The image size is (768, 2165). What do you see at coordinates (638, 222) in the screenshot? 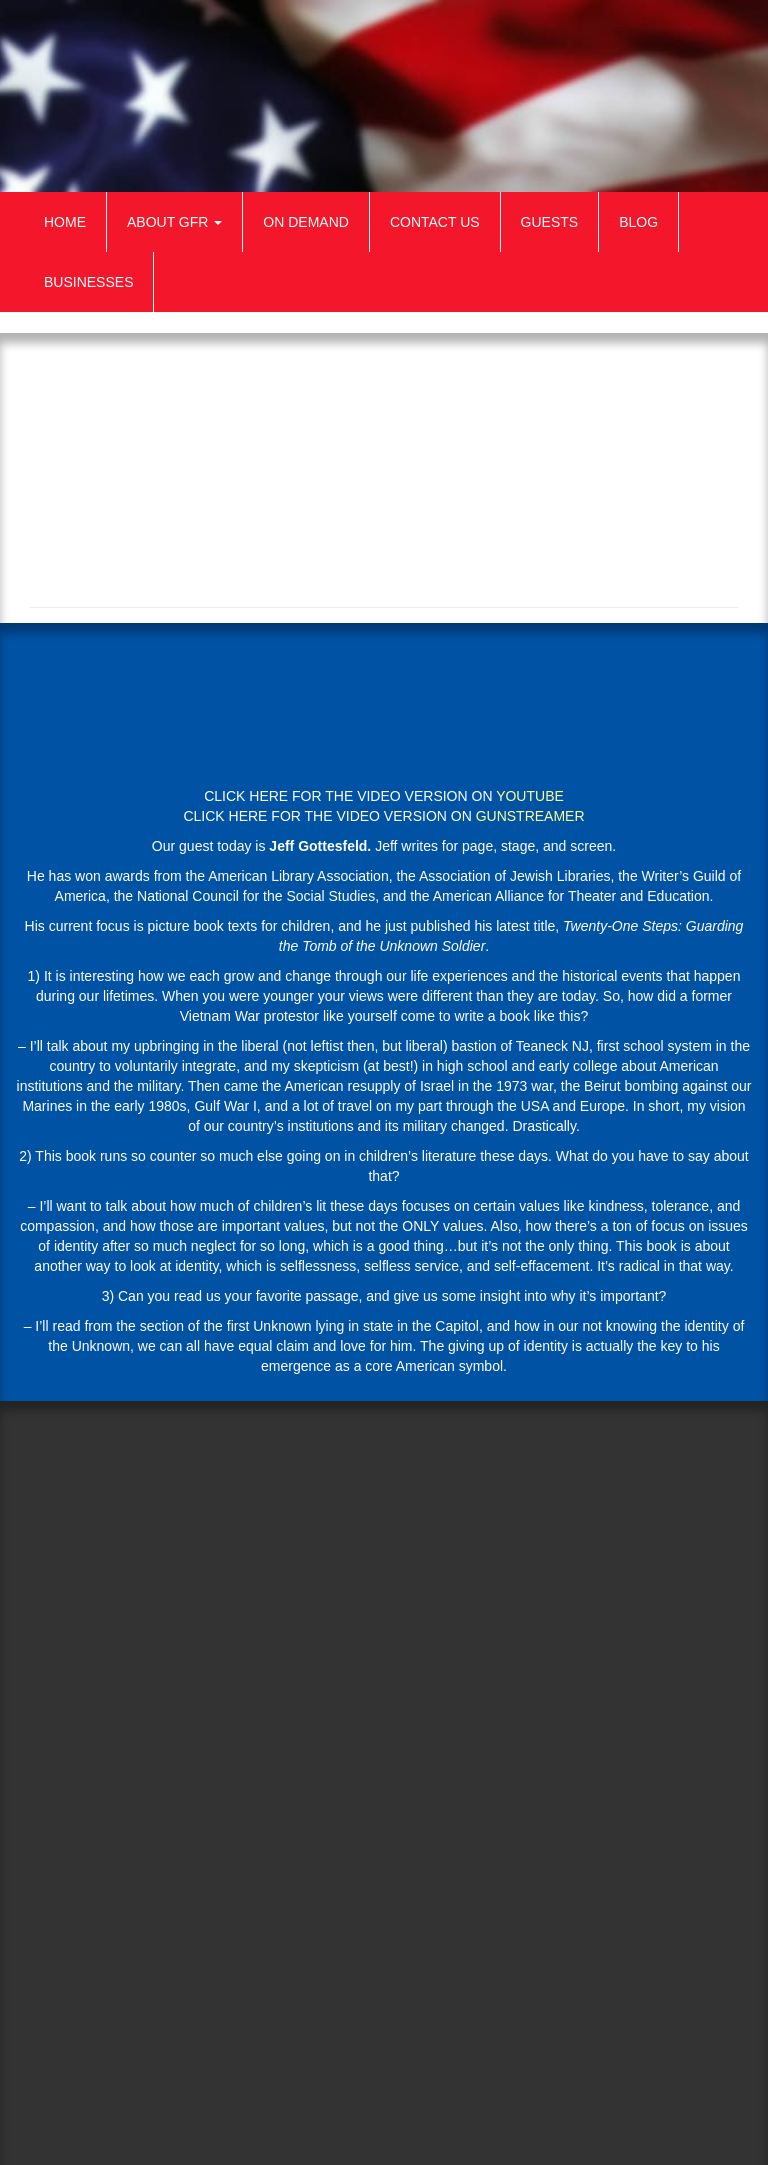
I see `Blog` at bounding box center [638, 222].